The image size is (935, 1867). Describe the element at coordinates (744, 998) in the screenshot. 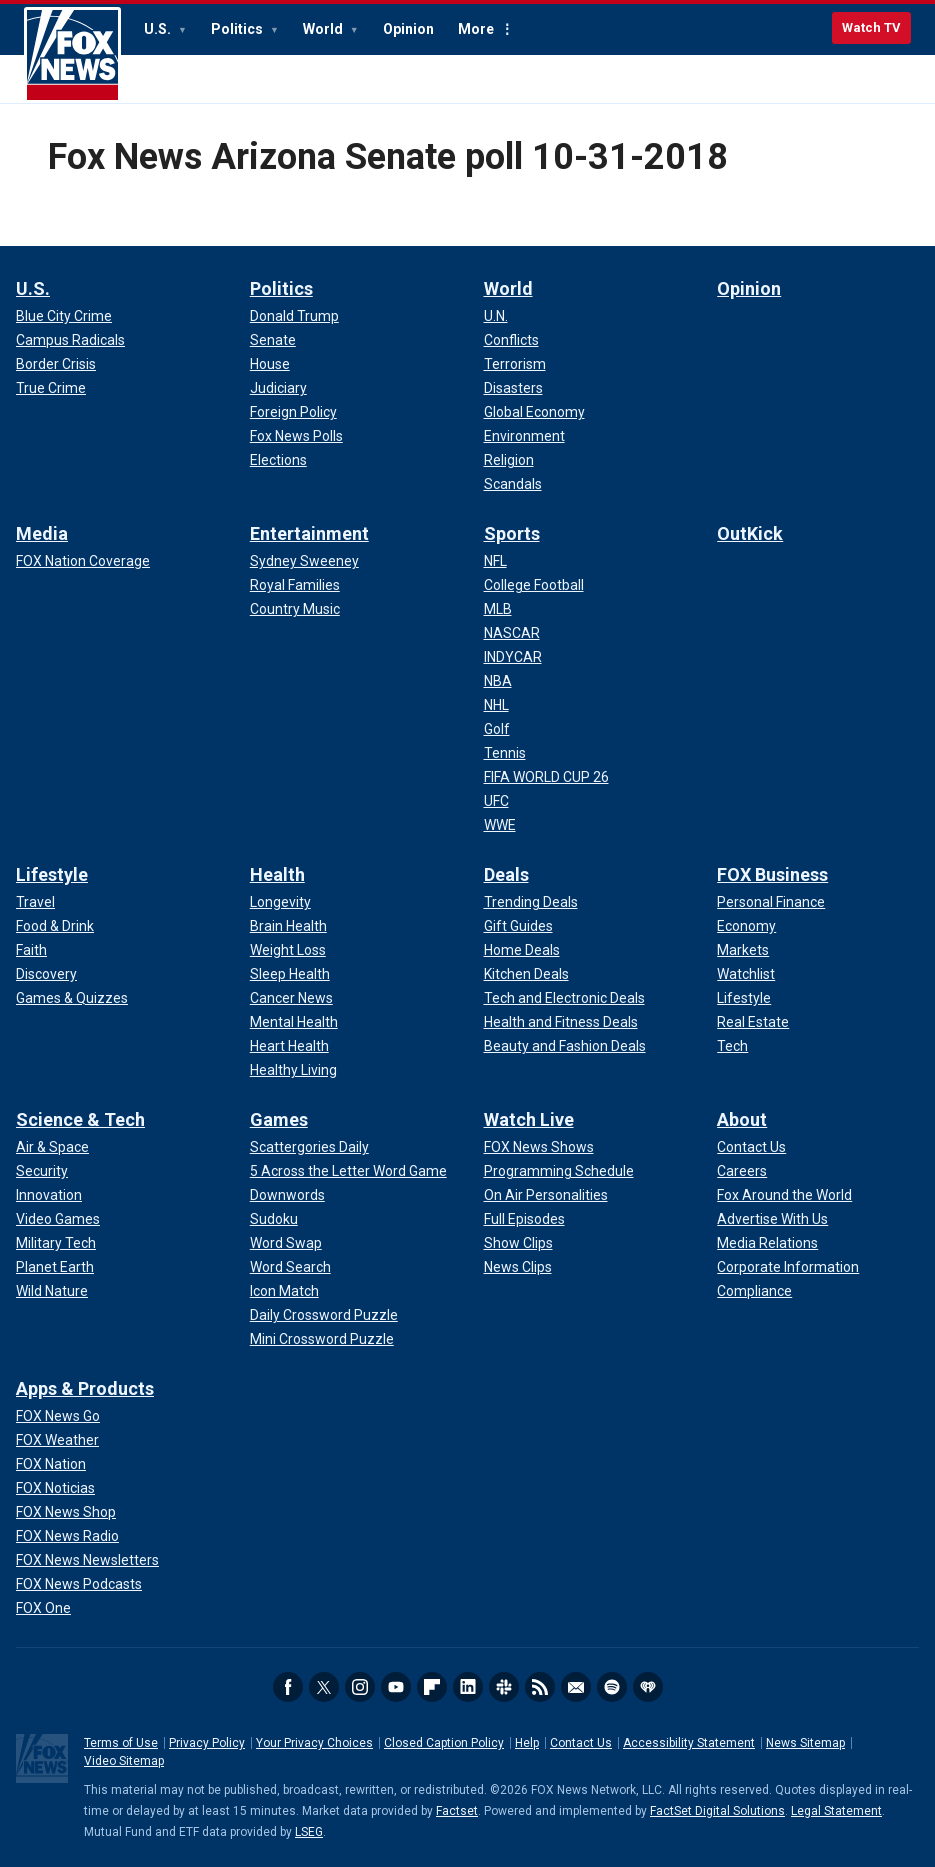

I see `[FOX Business - Lifestyle]` at that location.